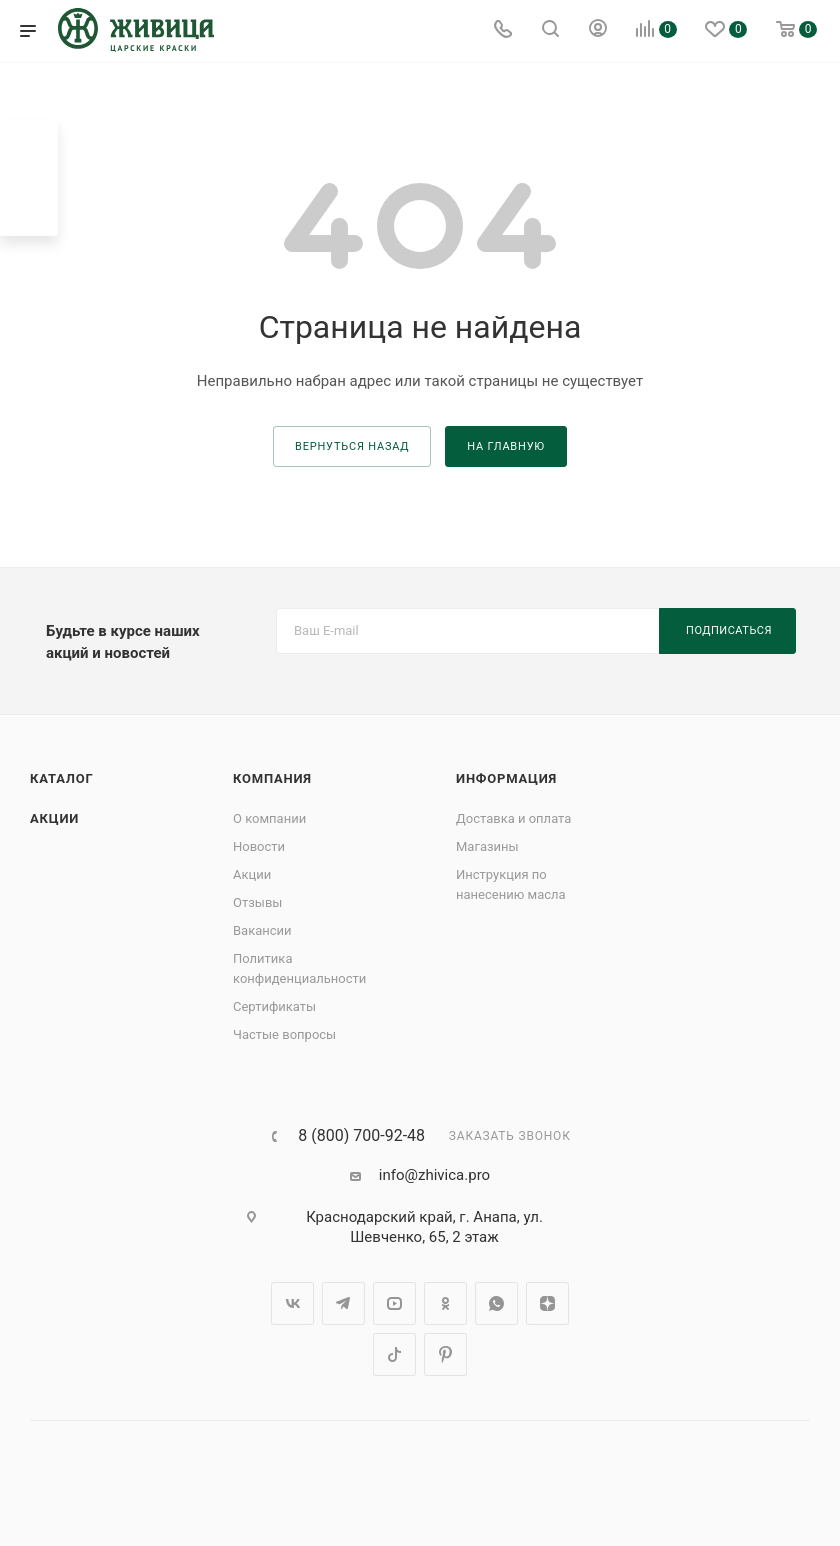  What do you see at coordinates (487, 846) in the screenshot?
I see `Магазины` at bounding box center [487, 846].